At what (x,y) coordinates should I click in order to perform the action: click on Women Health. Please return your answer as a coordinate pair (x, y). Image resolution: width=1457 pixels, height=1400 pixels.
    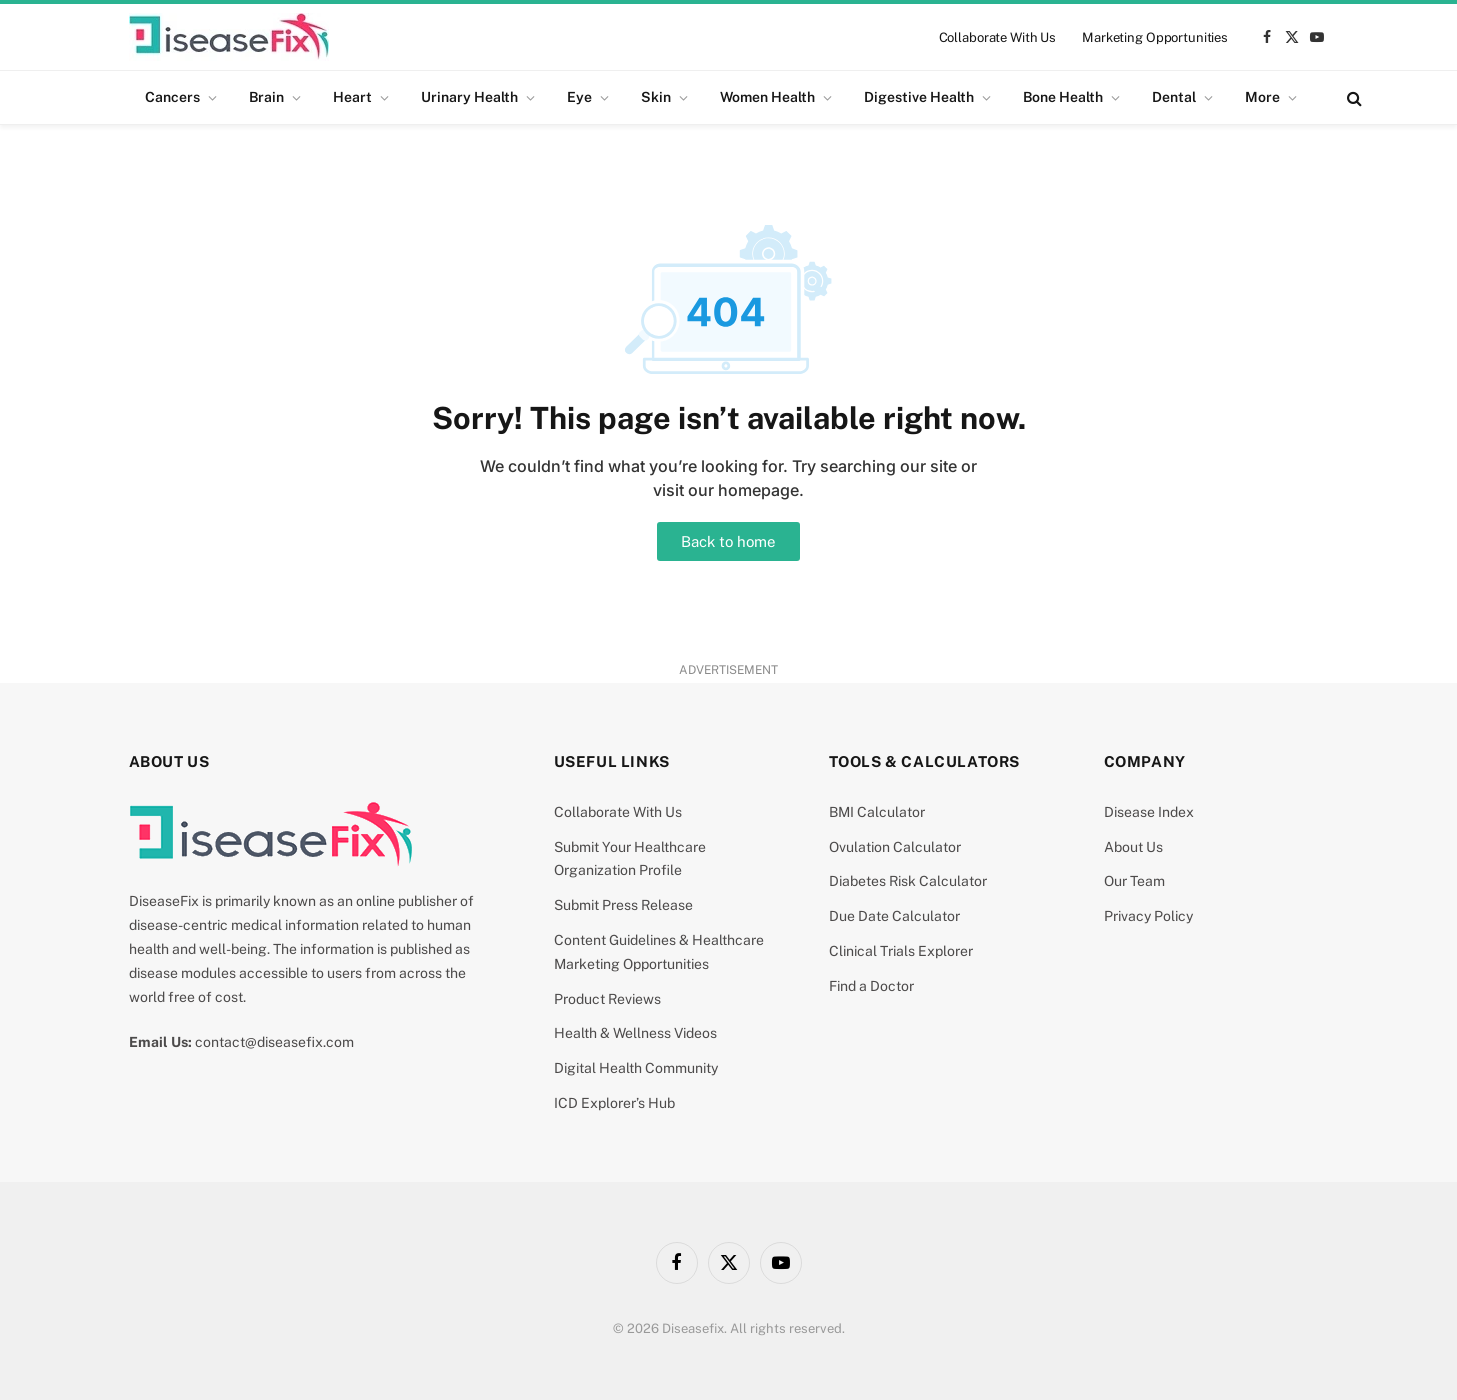
    Looking at the image, I should click on (767, 97).